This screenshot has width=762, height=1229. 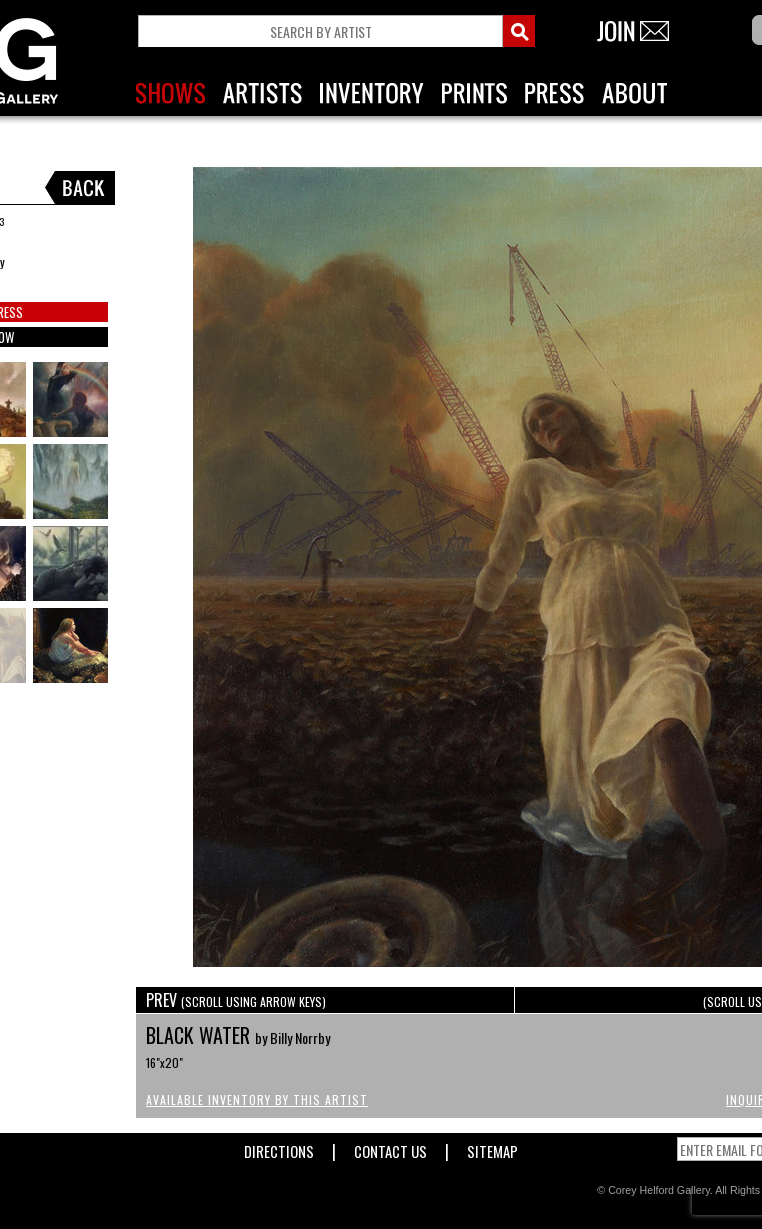 What do you see at coordinates (236, 1000) in the screenshot?
I see `PREV` at bounding box center [236, 1000].